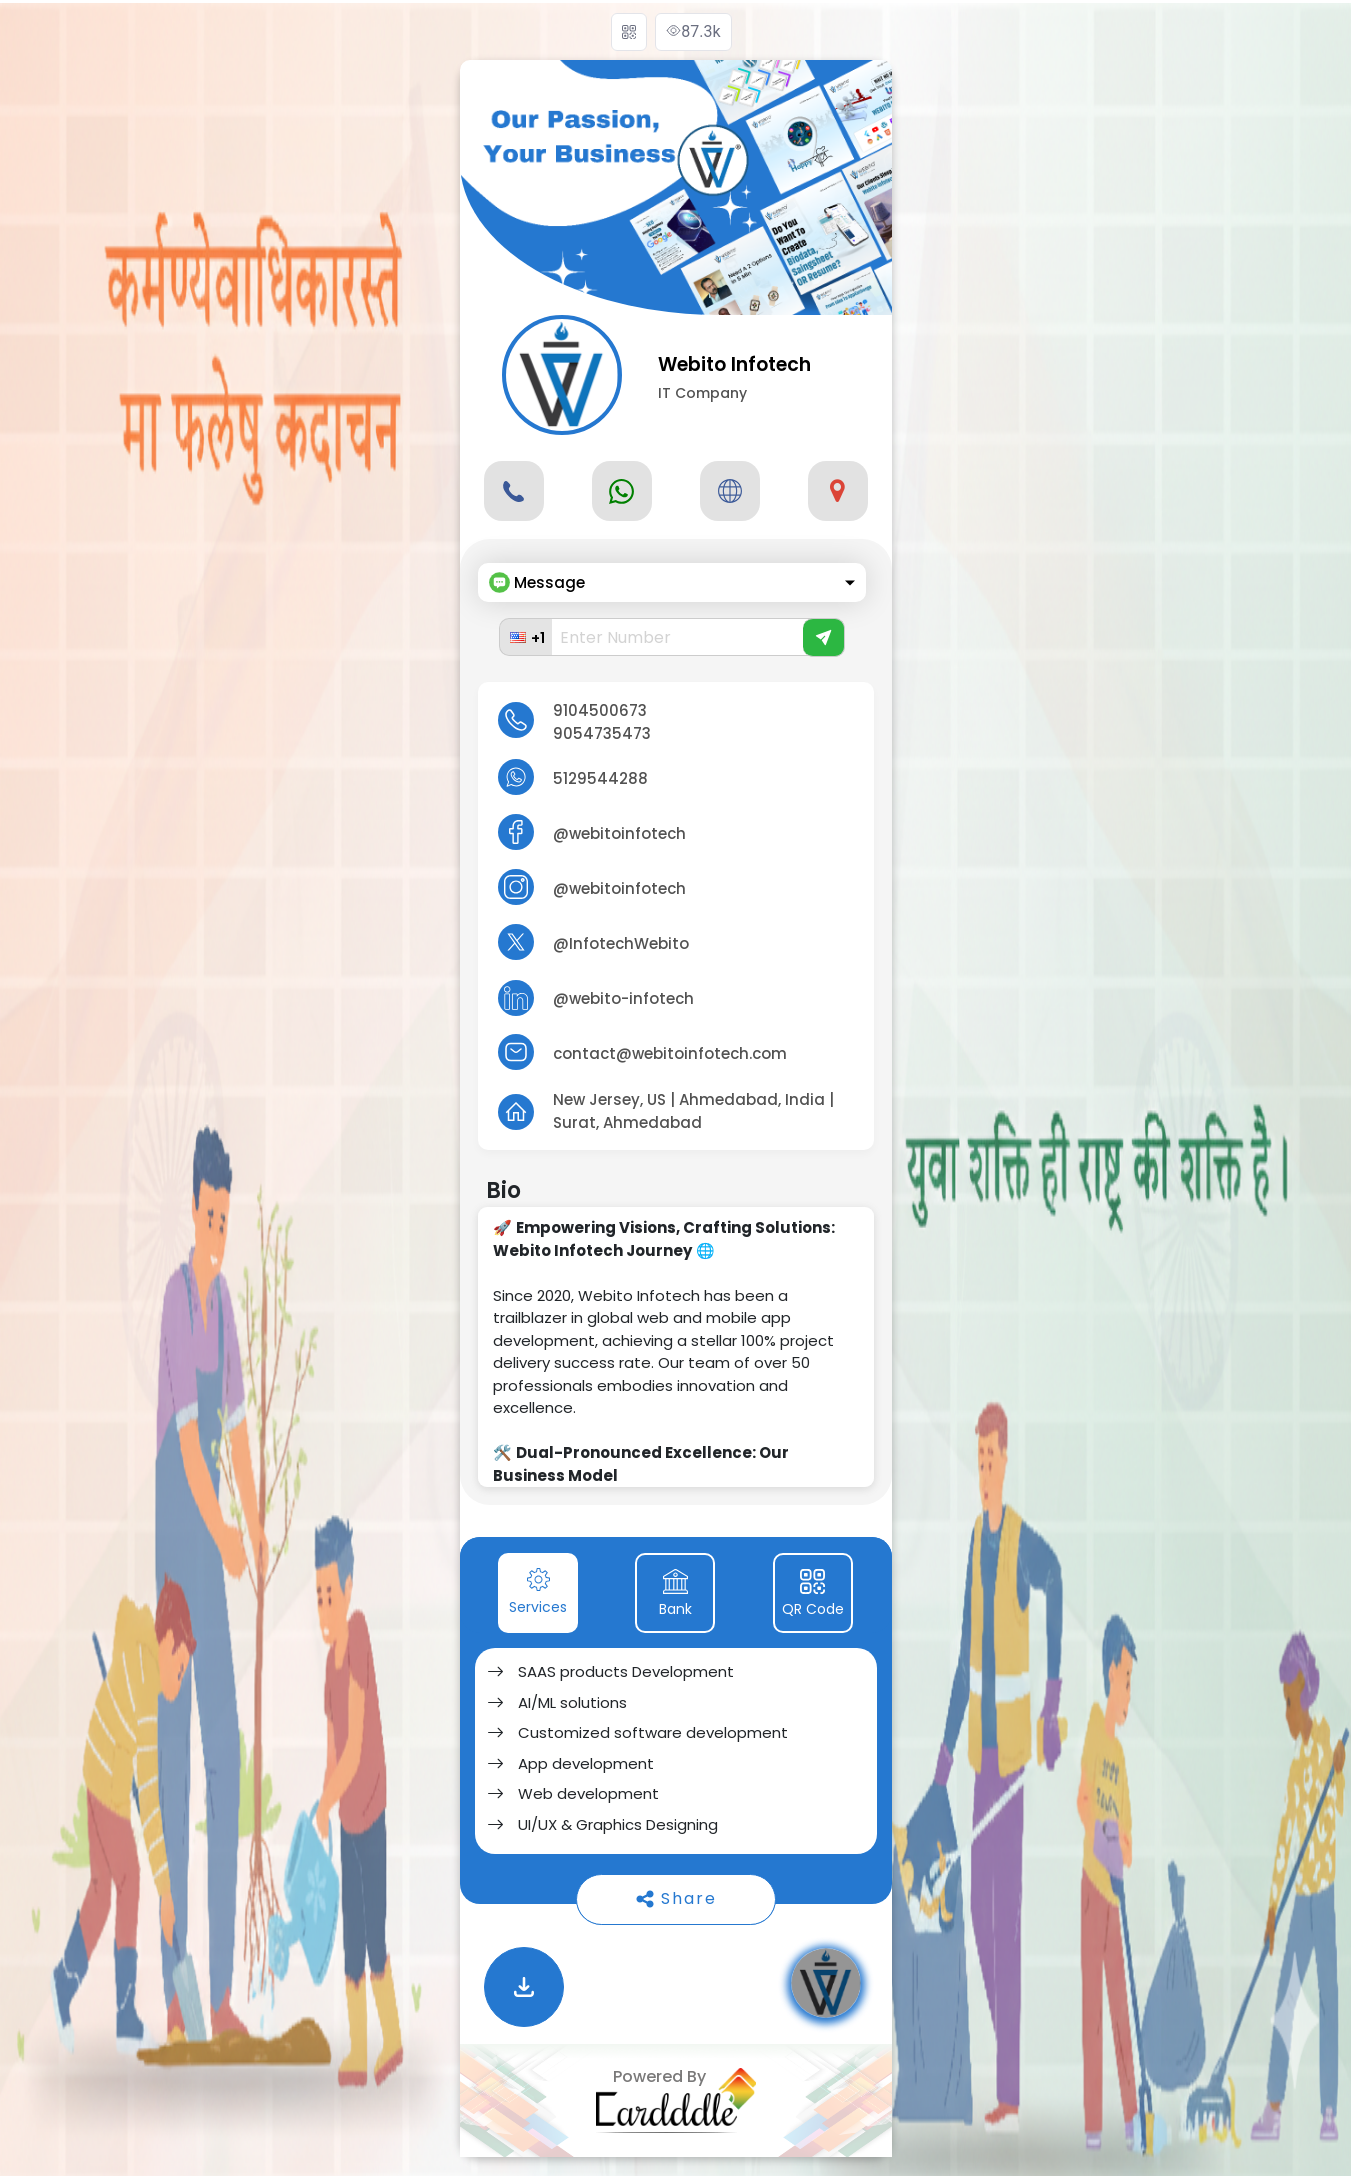 This screenshot has height=2176, width=1351. What do you see at coordinates (670, 1053) in the screenshot?
I see `contact@webitoinfotech.com` at bounding box center [670, 1053].